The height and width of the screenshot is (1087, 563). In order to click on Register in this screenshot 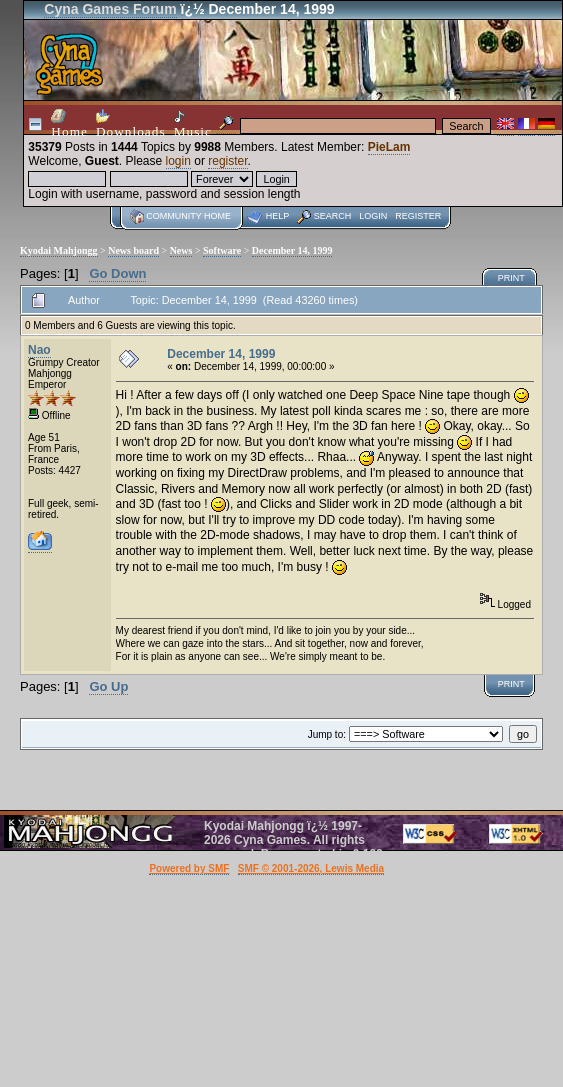, I will do `click(418, 216)`.